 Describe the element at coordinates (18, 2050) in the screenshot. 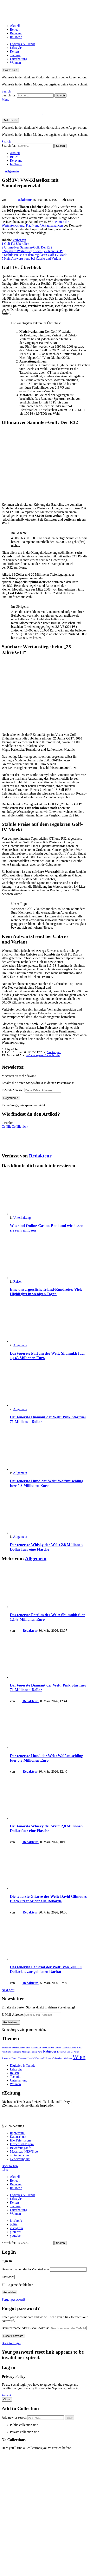

I see `Amazon Prime [Amazon Prime (1 Eintrag)]` at that location.